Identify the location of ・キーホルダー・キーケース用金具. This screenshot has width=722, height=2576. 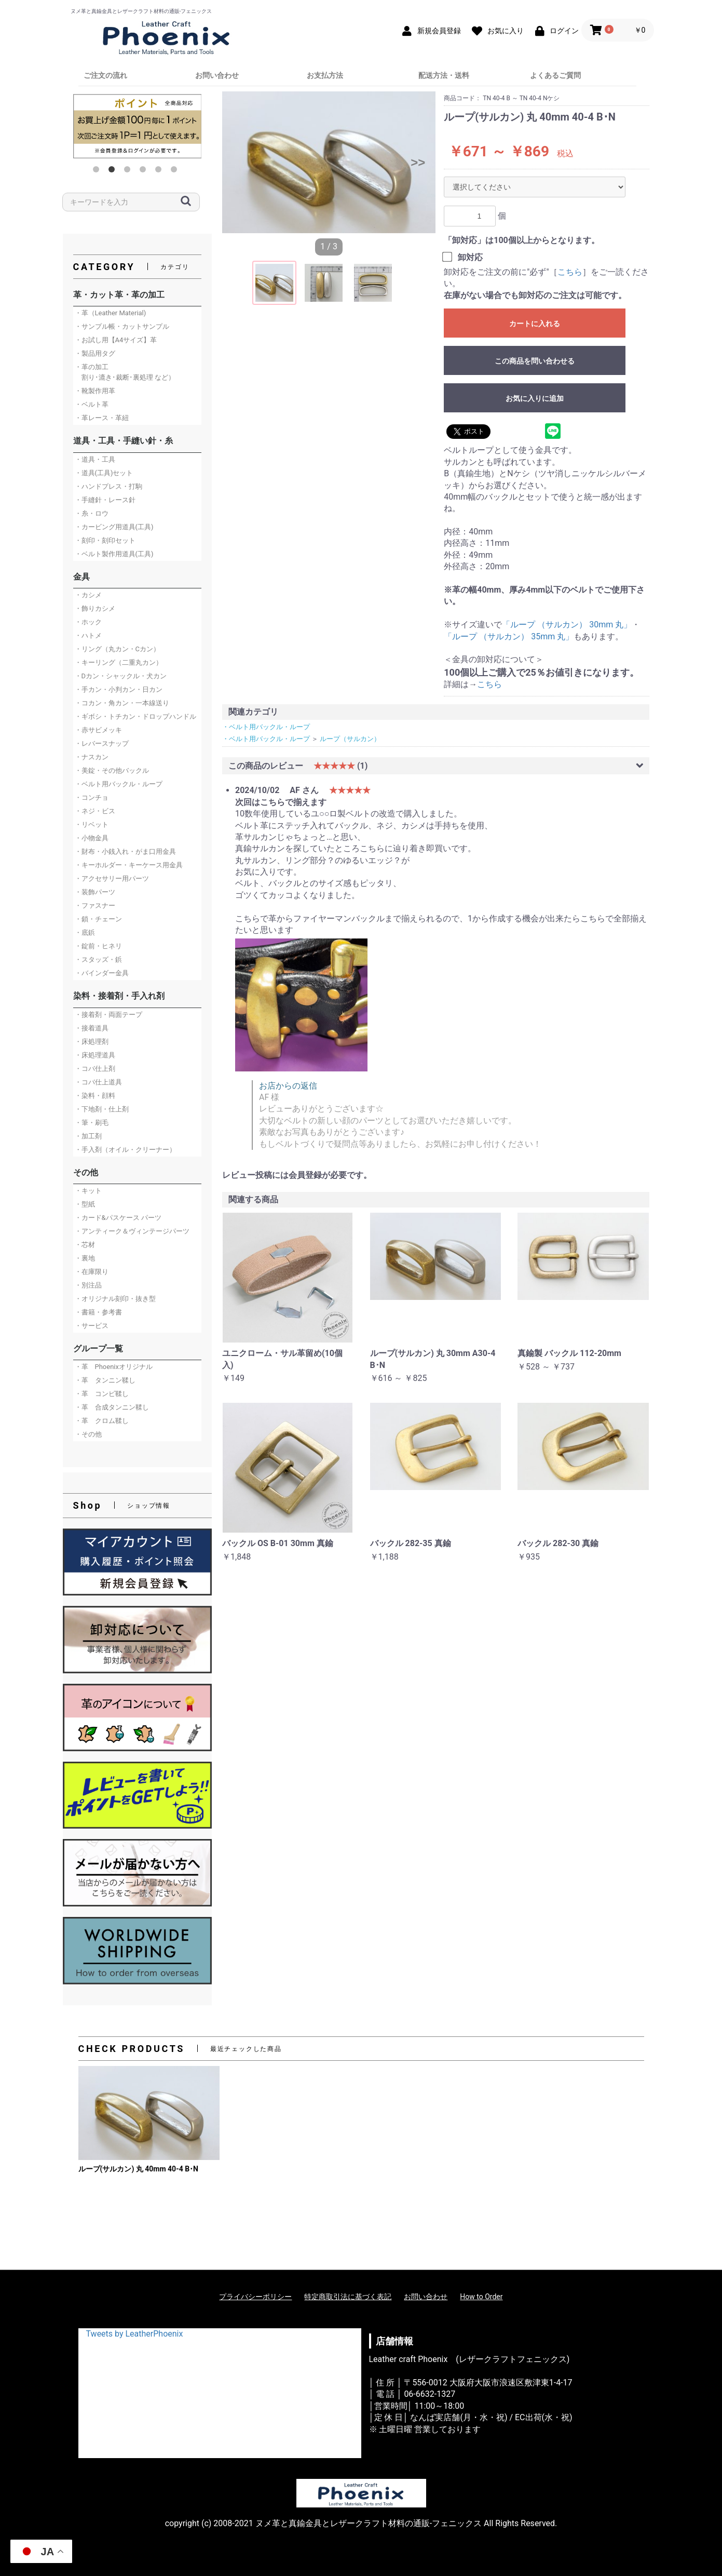
(129, 865).